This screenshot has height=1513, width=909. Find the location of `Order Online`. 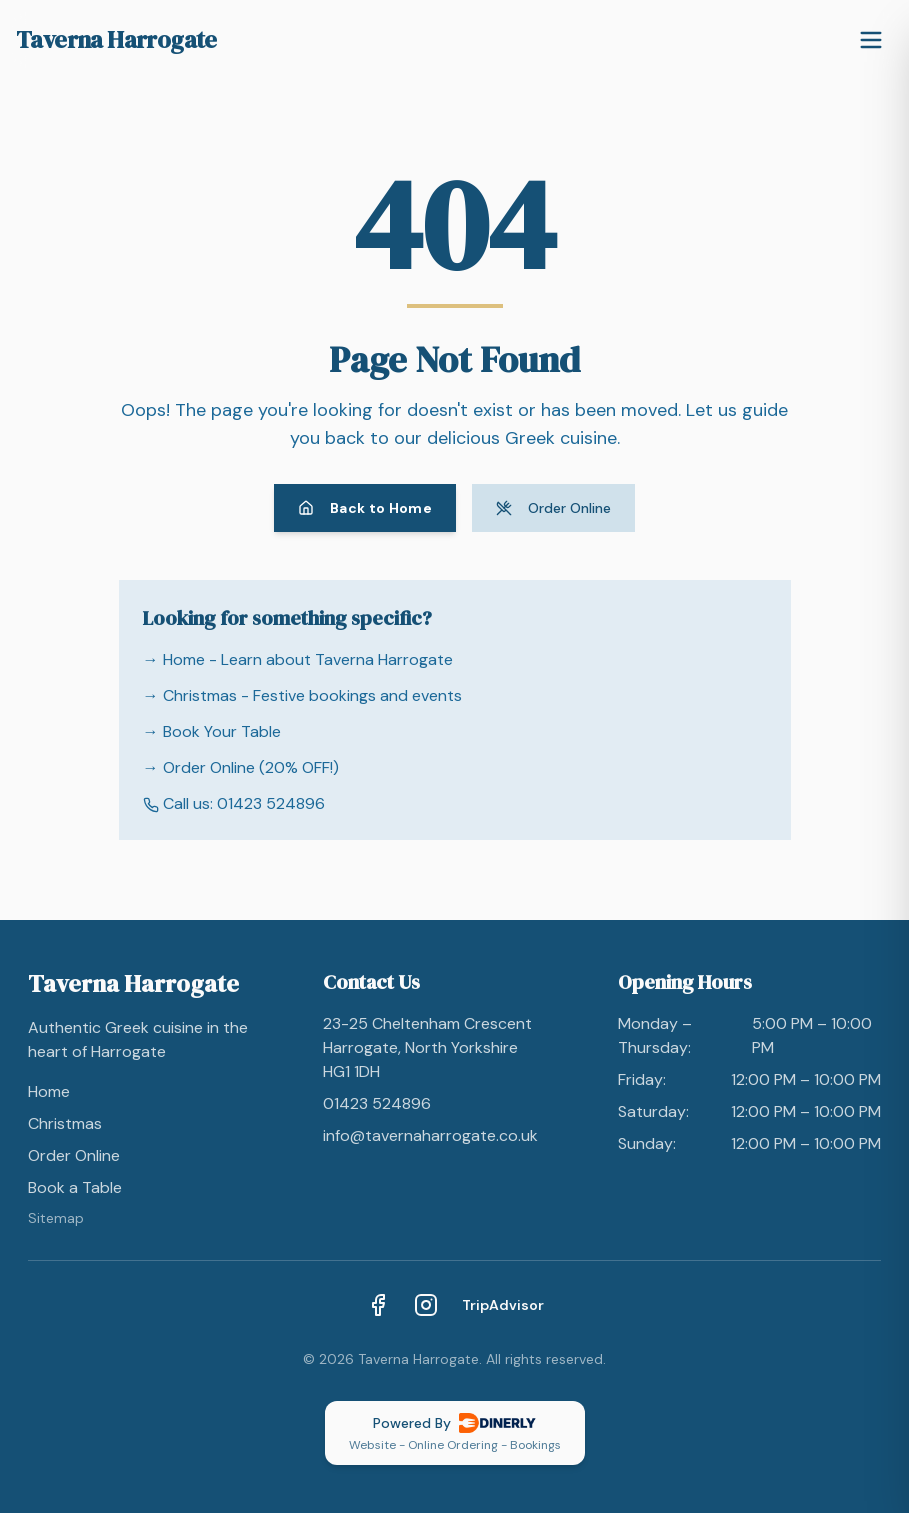

Order Online is located at coordinates (553, 508).